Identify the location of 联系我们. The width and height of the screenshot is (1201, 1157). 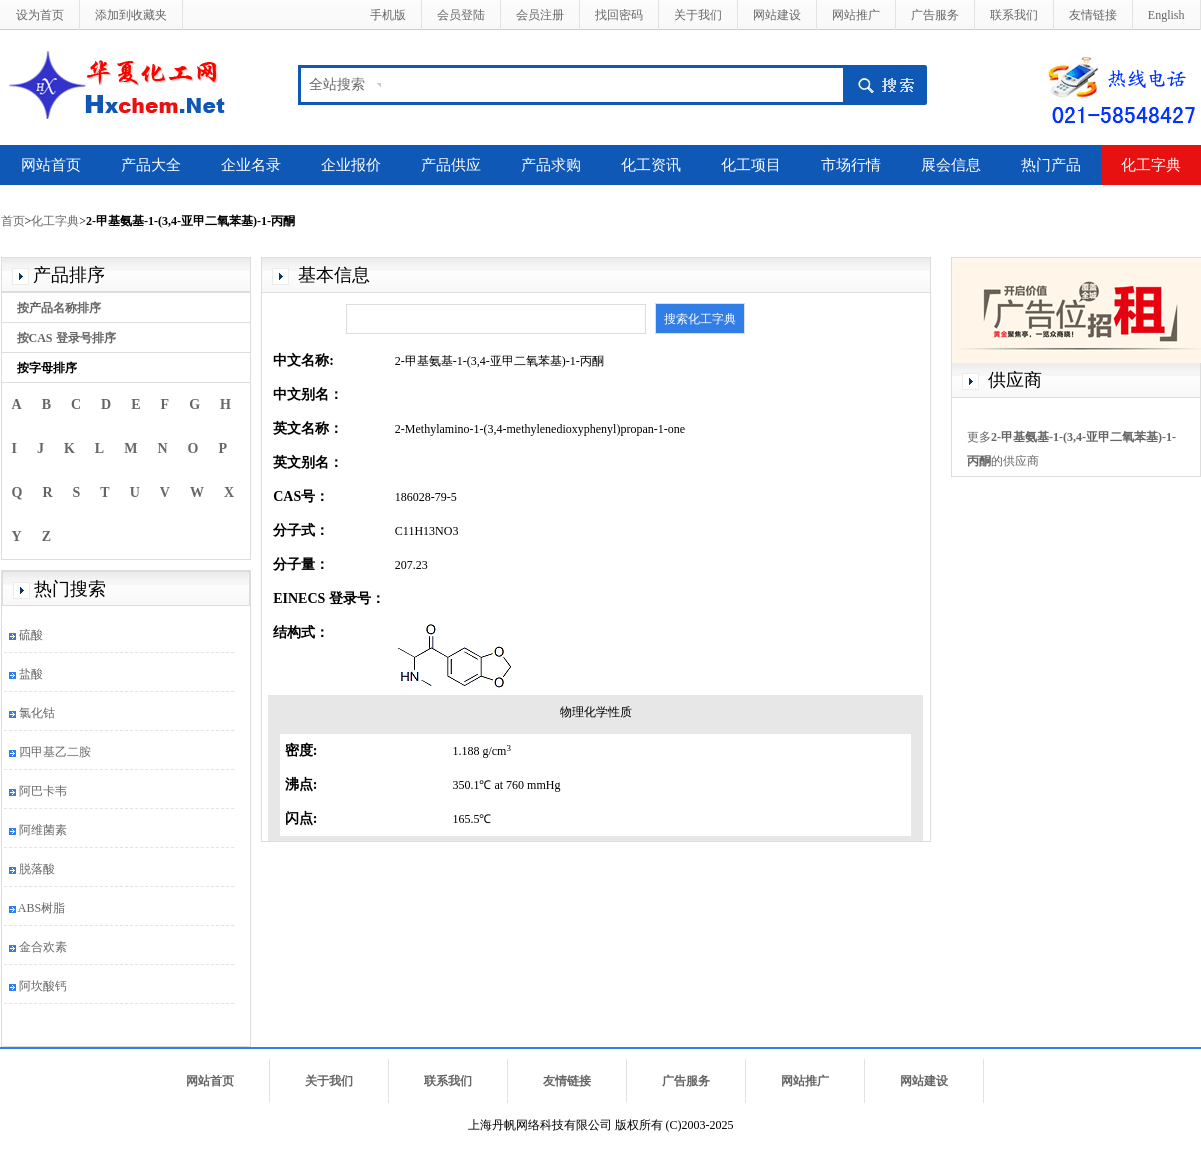
(1014, 15).